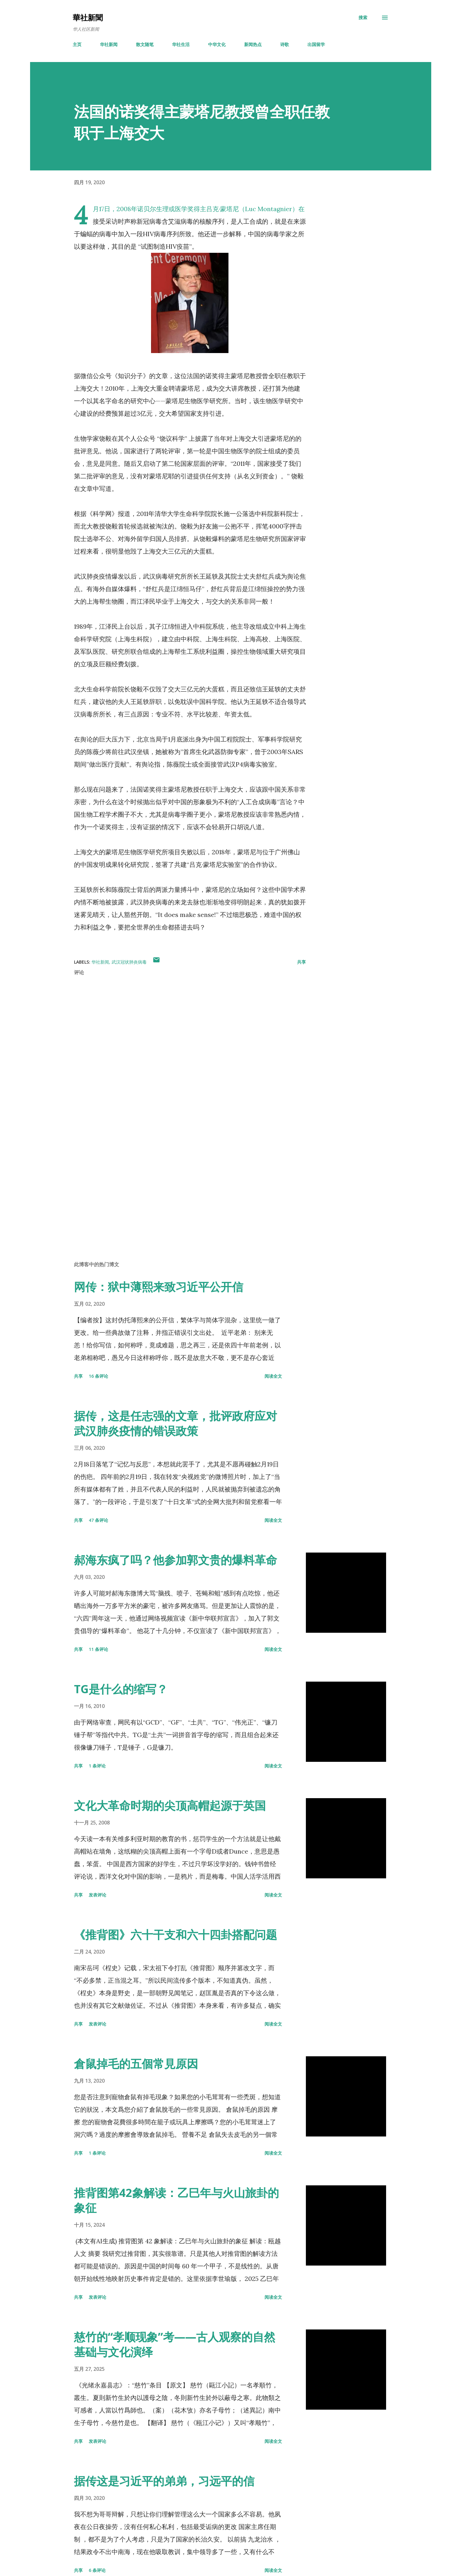  What do you see at coordinates (175, 1560) in the screenshot?
I see `郝海东疯了吗？他参加郭文贵的爆料革命` at bounding box center [175, 1560].